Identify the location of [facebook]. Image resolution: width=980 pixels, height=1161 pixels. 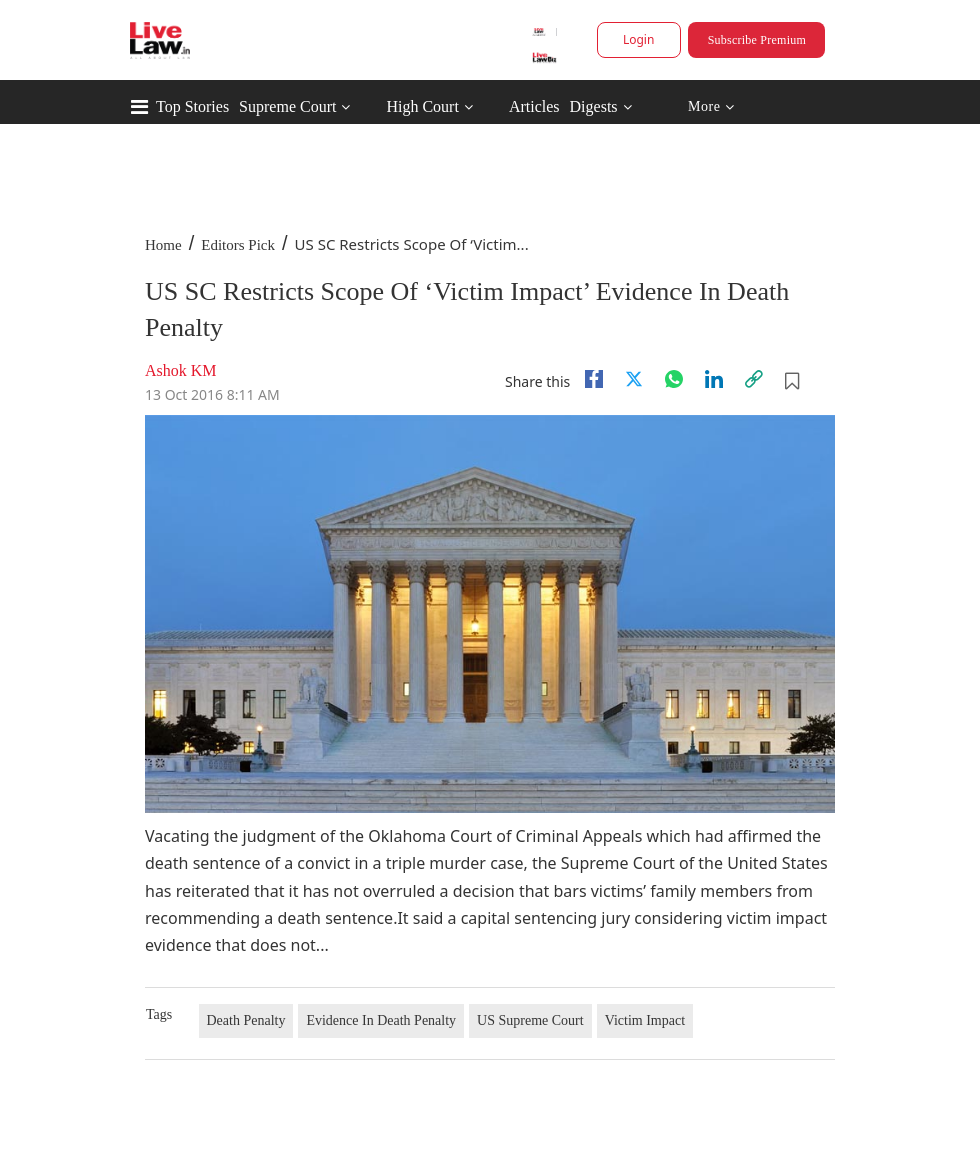
(594, 379).